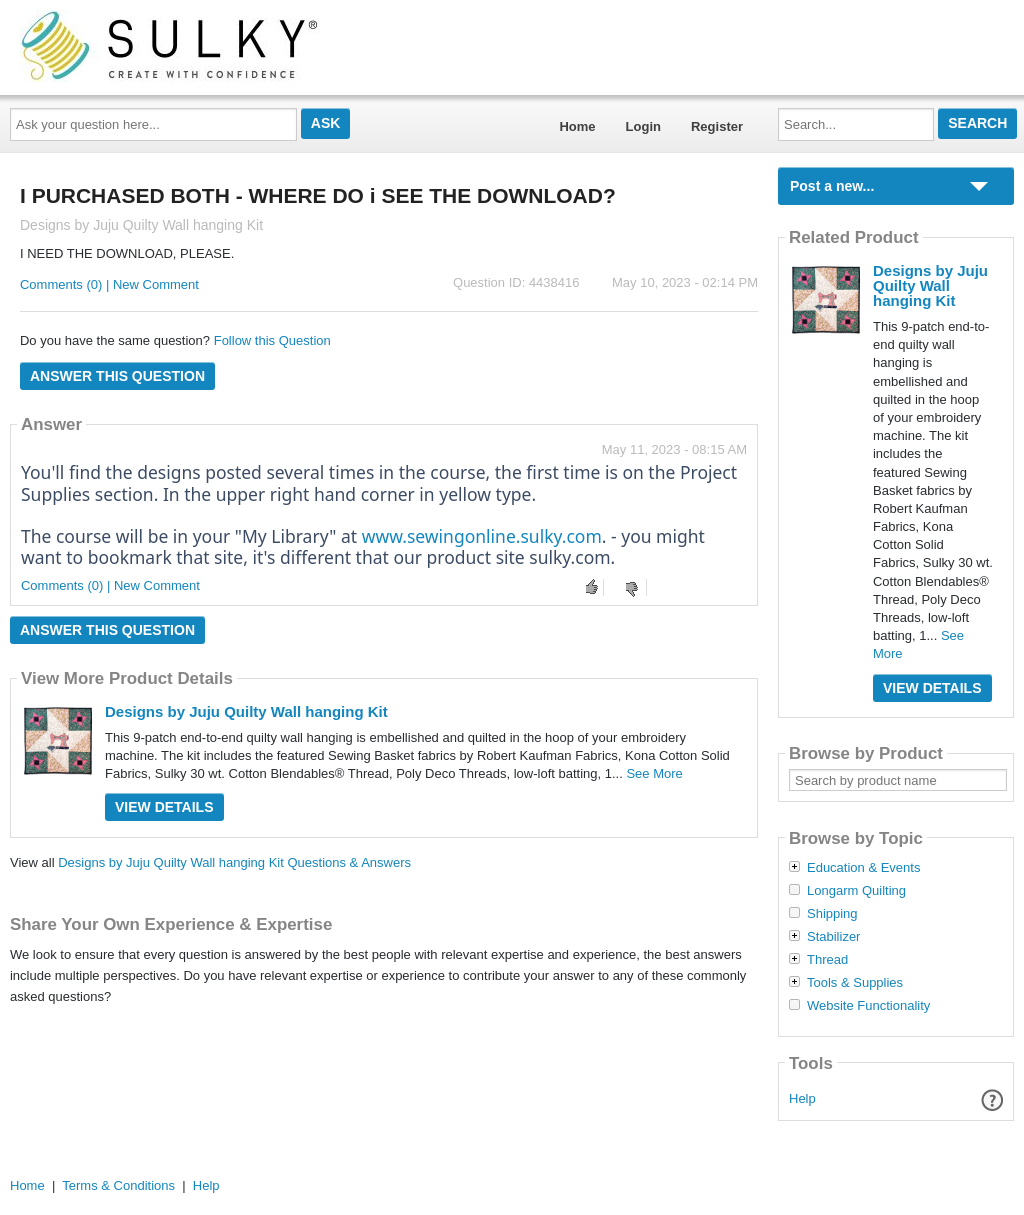  I want to click on Designs by Juju Quilty Wall hanging Kit Questions & Answers, so click(234, 862).